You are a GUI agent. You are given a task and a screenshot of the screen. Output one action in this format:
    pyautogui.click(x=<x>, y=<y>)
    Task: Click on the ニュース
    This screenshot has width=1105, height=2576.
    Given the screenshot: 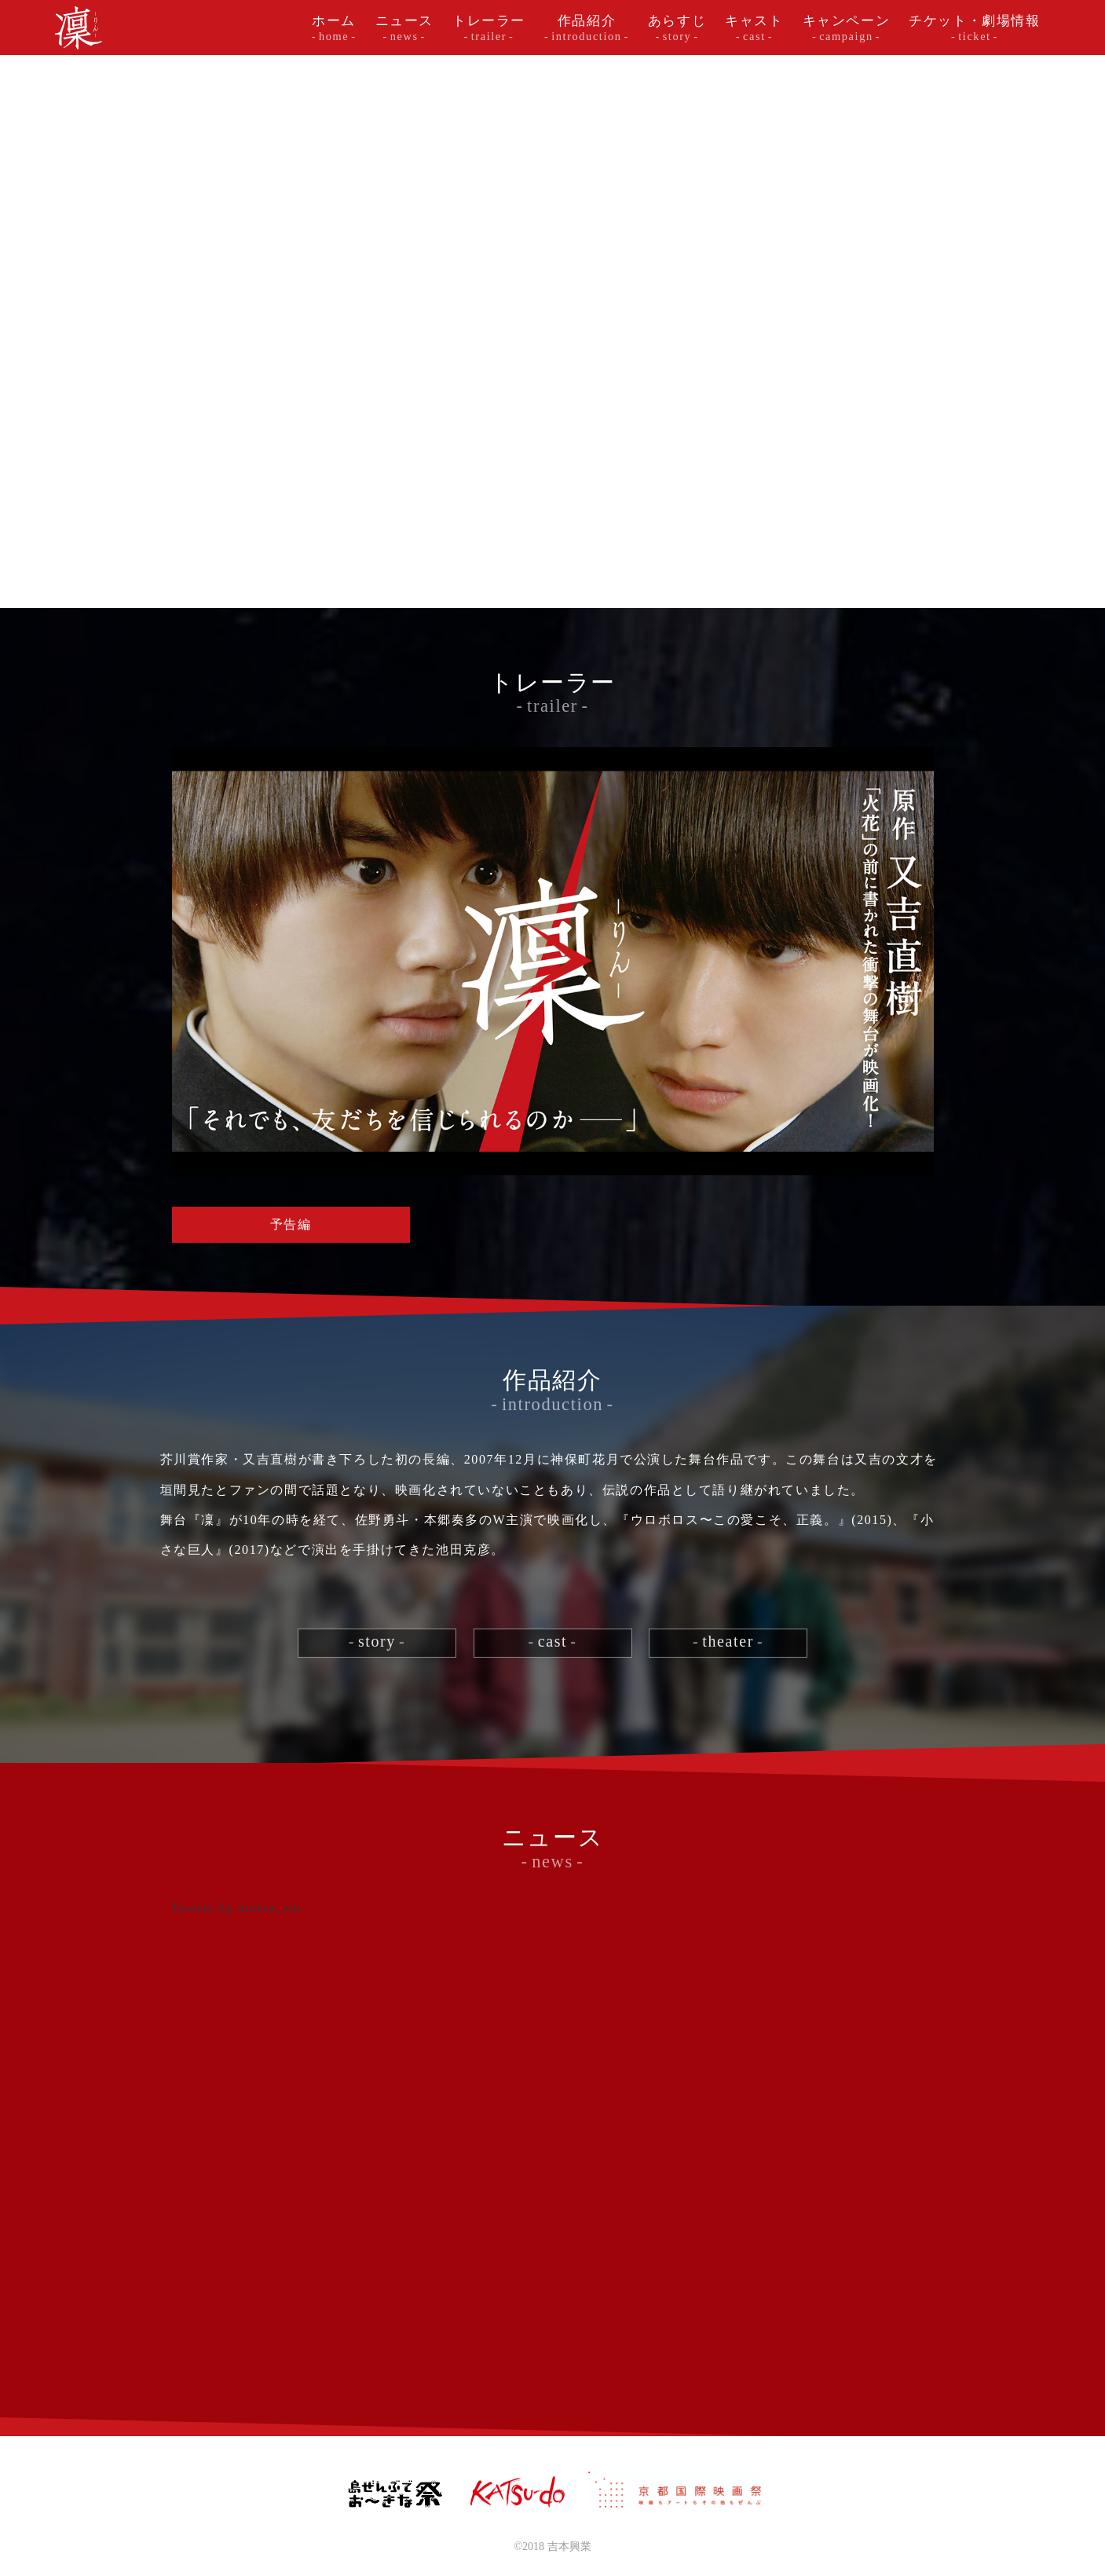 What is the action you would take?
    pyautogui.click(x=404, y=27)
    